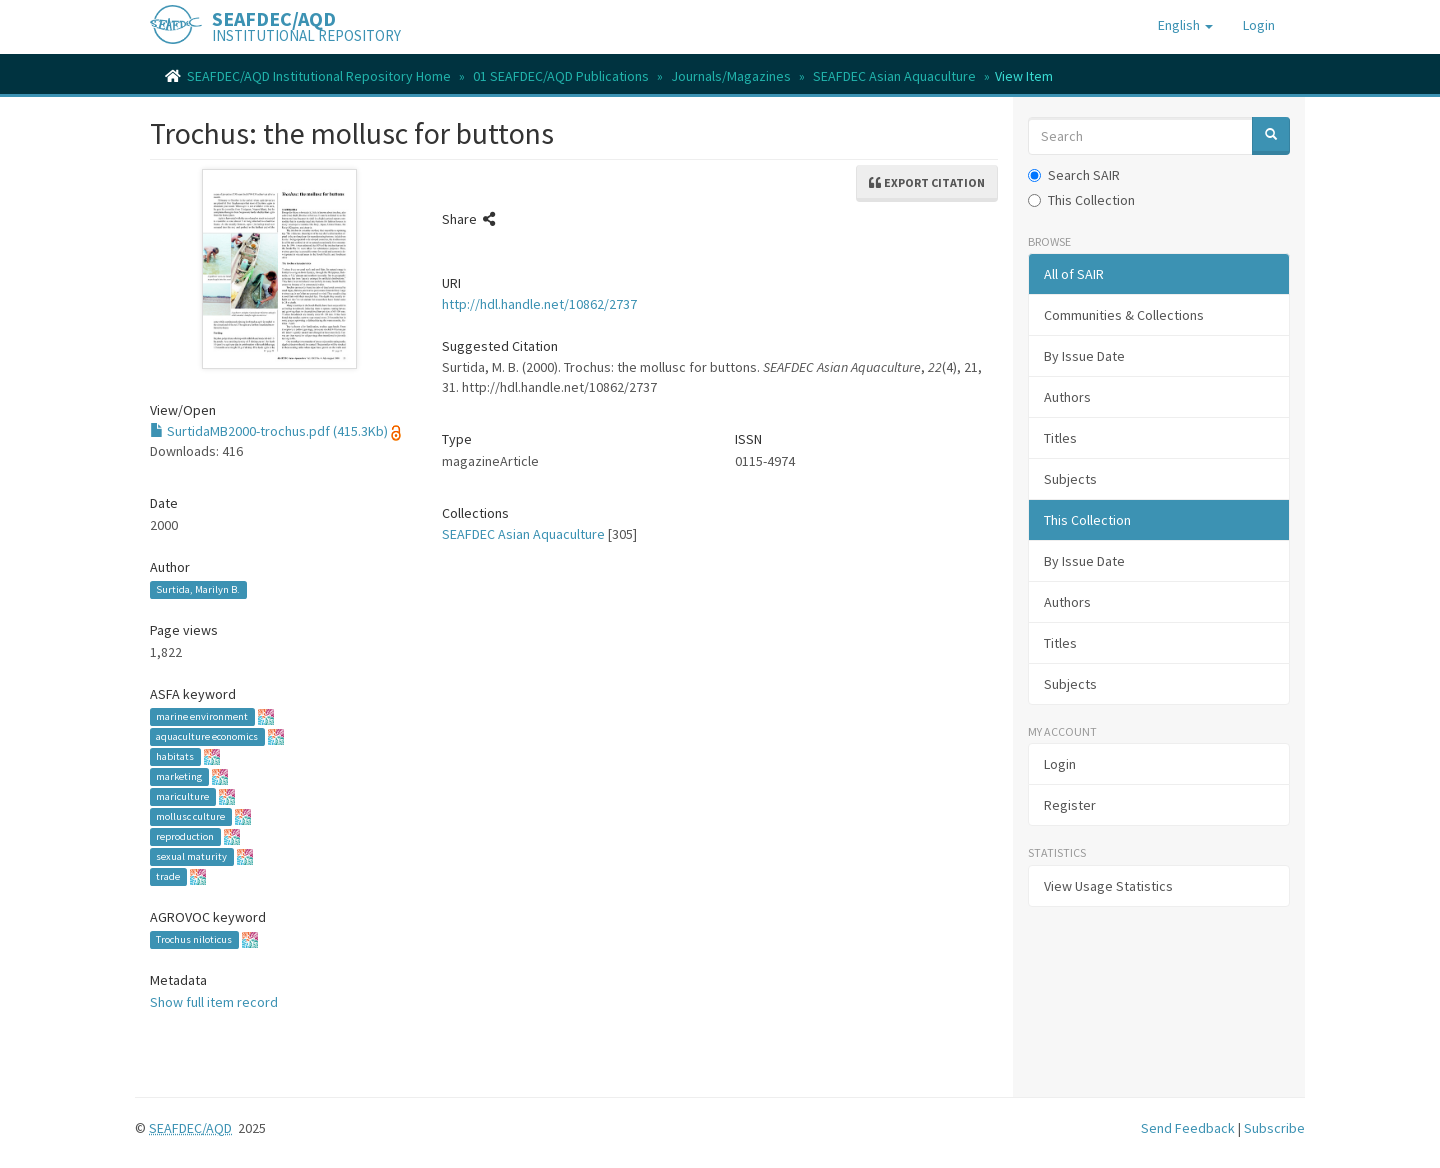  What do you see at coordinates (207, 736) in the screenshot?
I see `aquaculture economics` at bounding box center [207, 736].